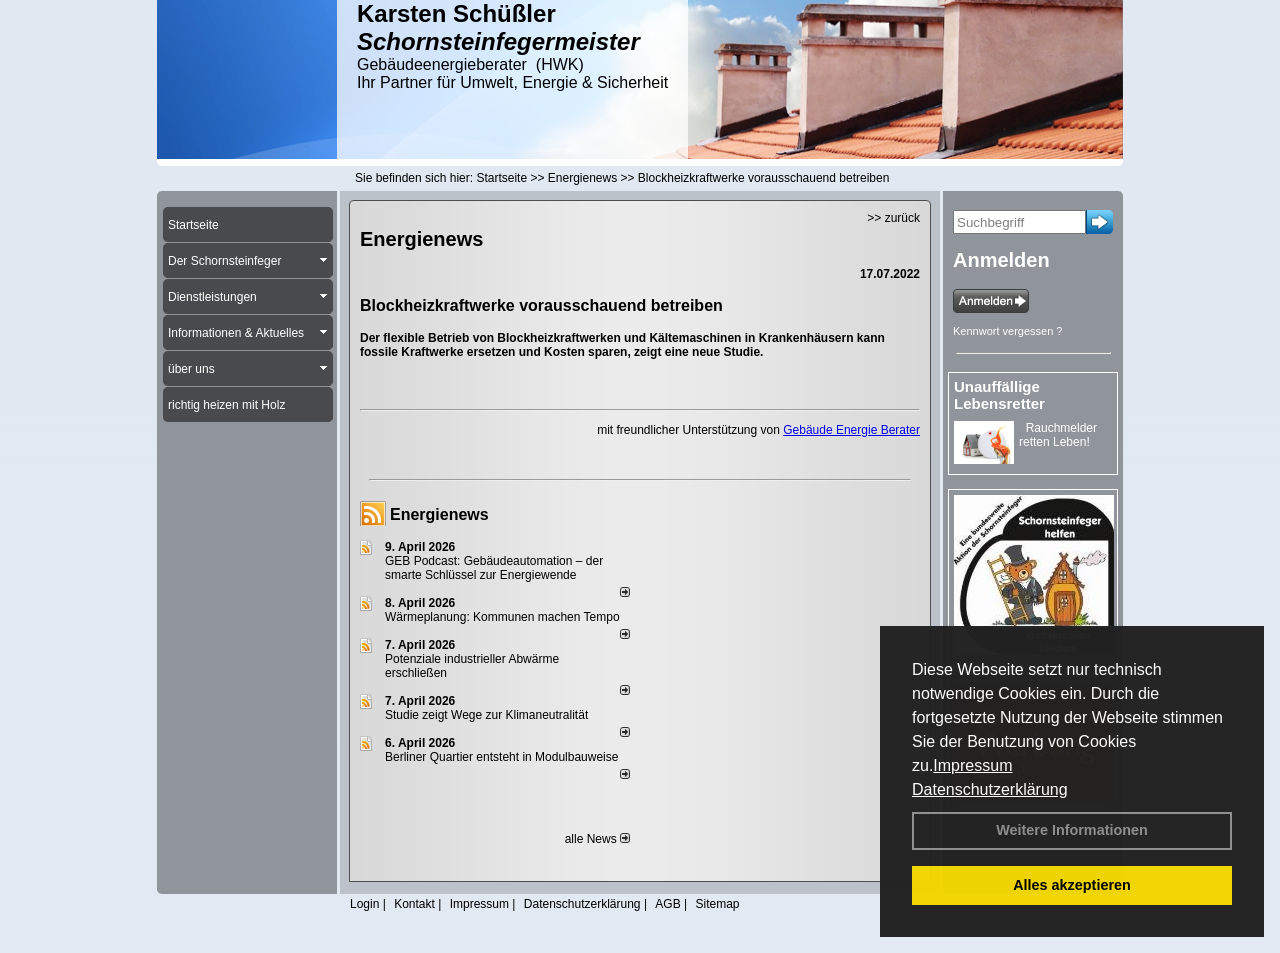 The image size is (1280, 953). I want to click on GEB Podcast: Gebäudeautomation – der smarte Schlüssel zur Energiewende, so click(494, 568).